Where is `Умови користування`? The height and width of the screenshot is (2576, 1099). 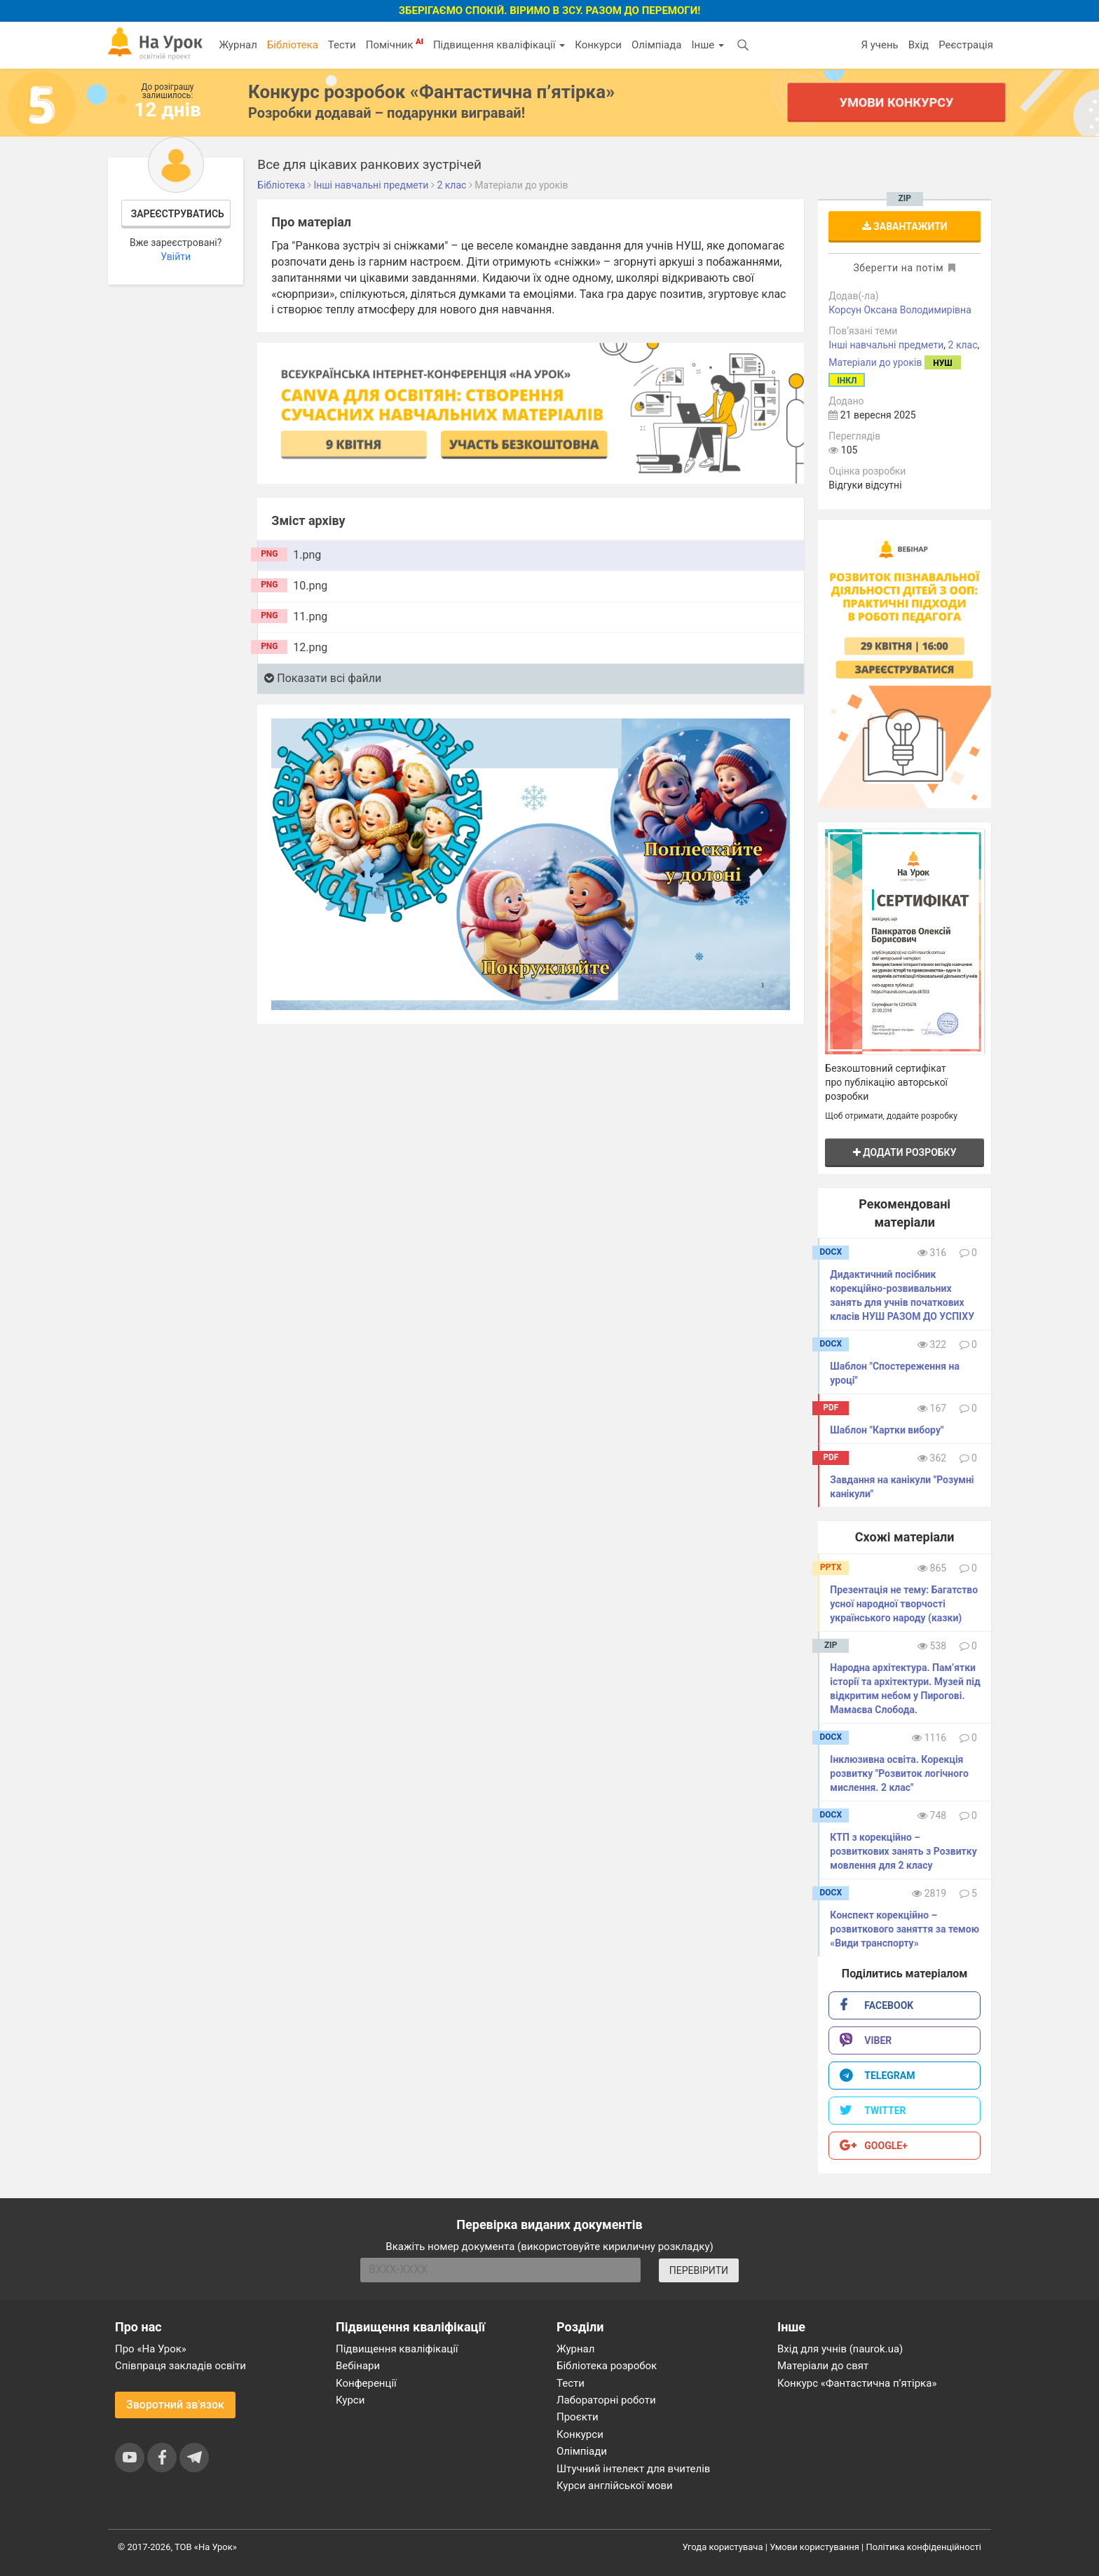
Умови користування is located at coordinates (814, 2547).